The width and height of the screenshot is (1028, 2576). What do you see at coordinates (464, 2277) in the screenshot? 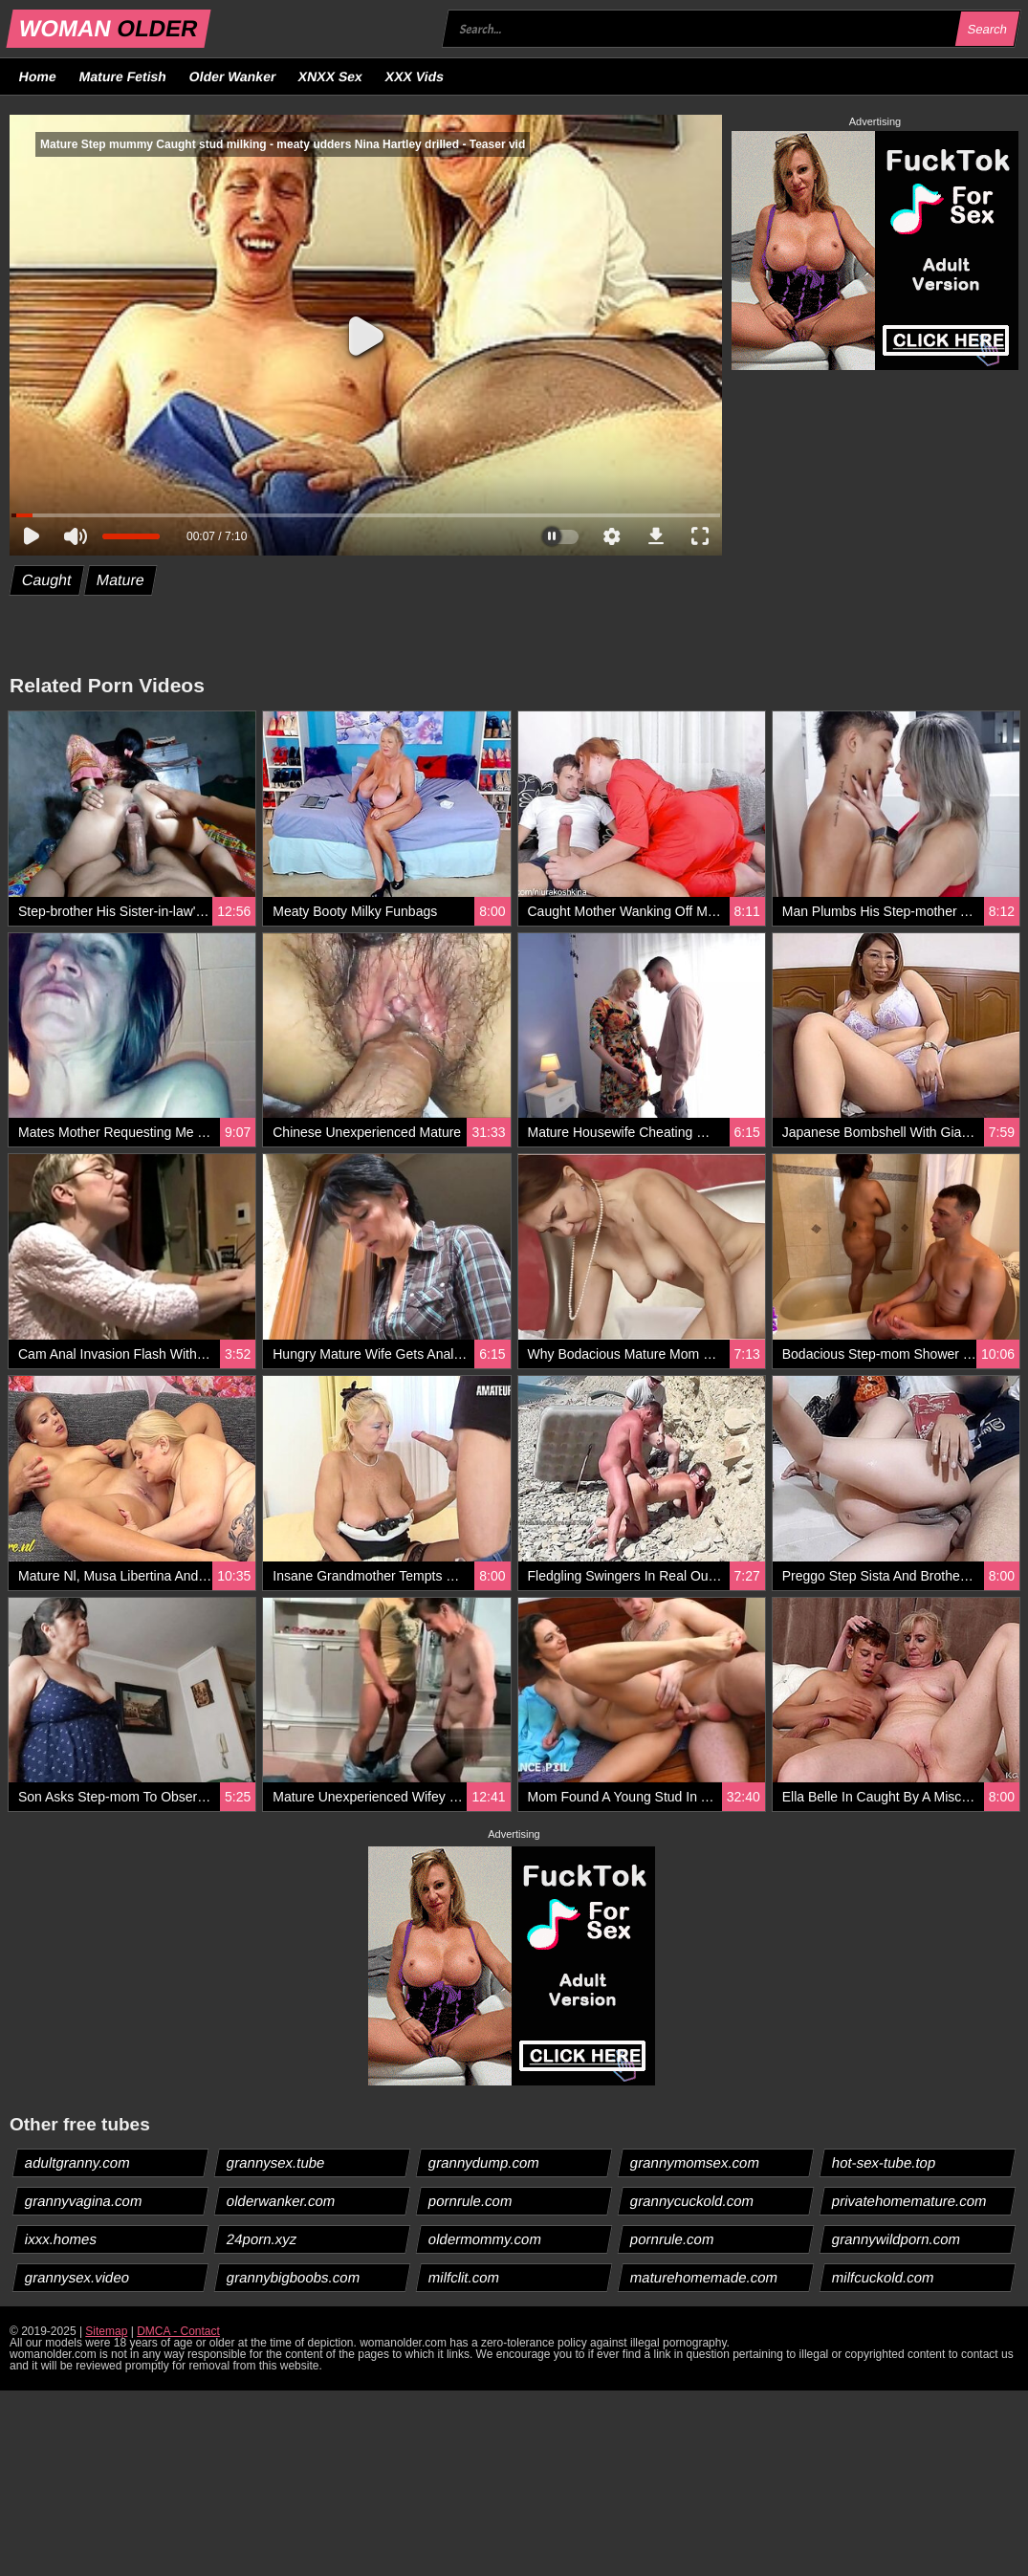
I see `milfclit.com` at bounding box center [464, 2277].